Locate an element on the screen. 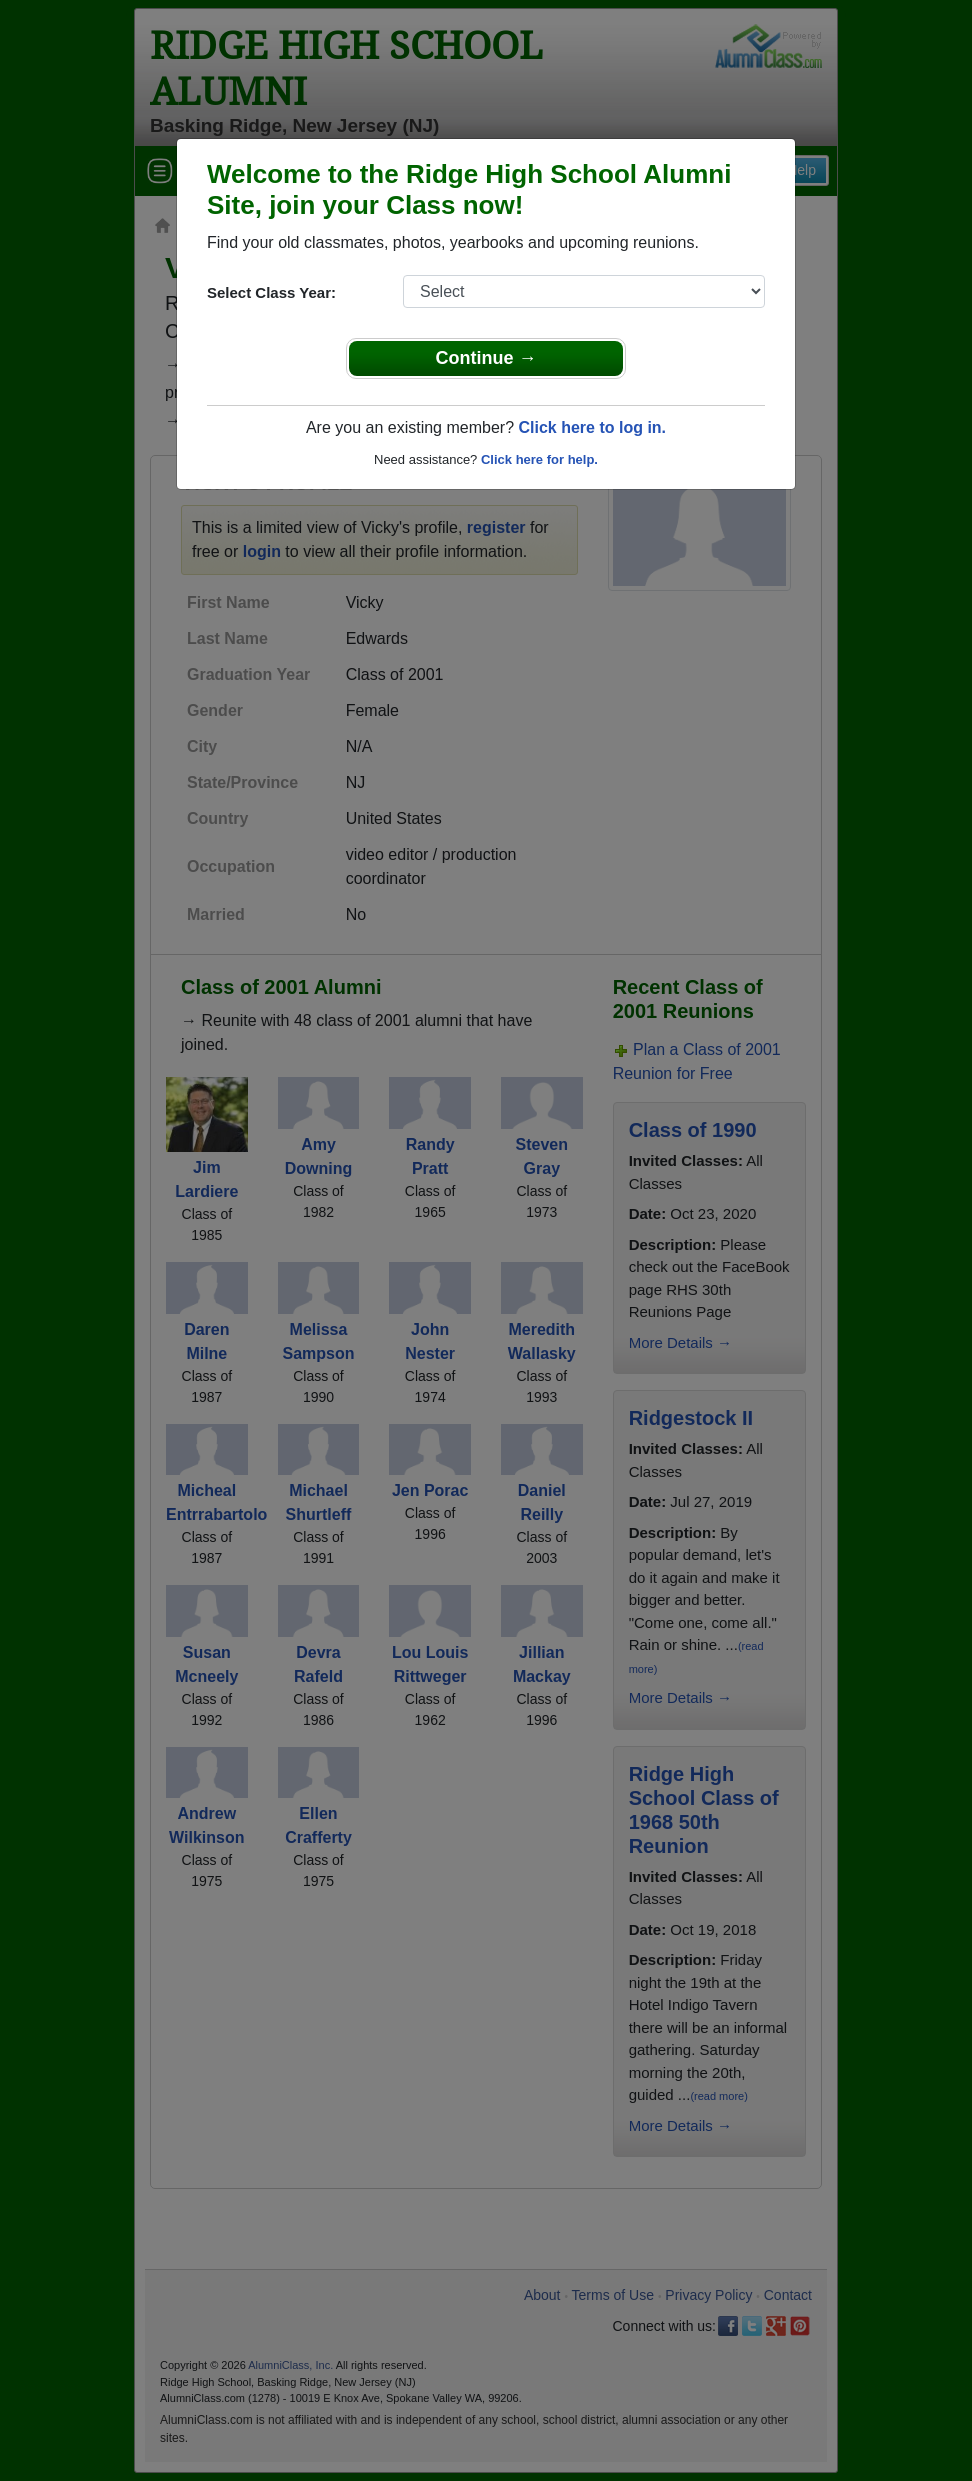 Image resolution: width=972 pixels, height=2481 pixels. Click here to log in. is located at coordinates (592, 427).